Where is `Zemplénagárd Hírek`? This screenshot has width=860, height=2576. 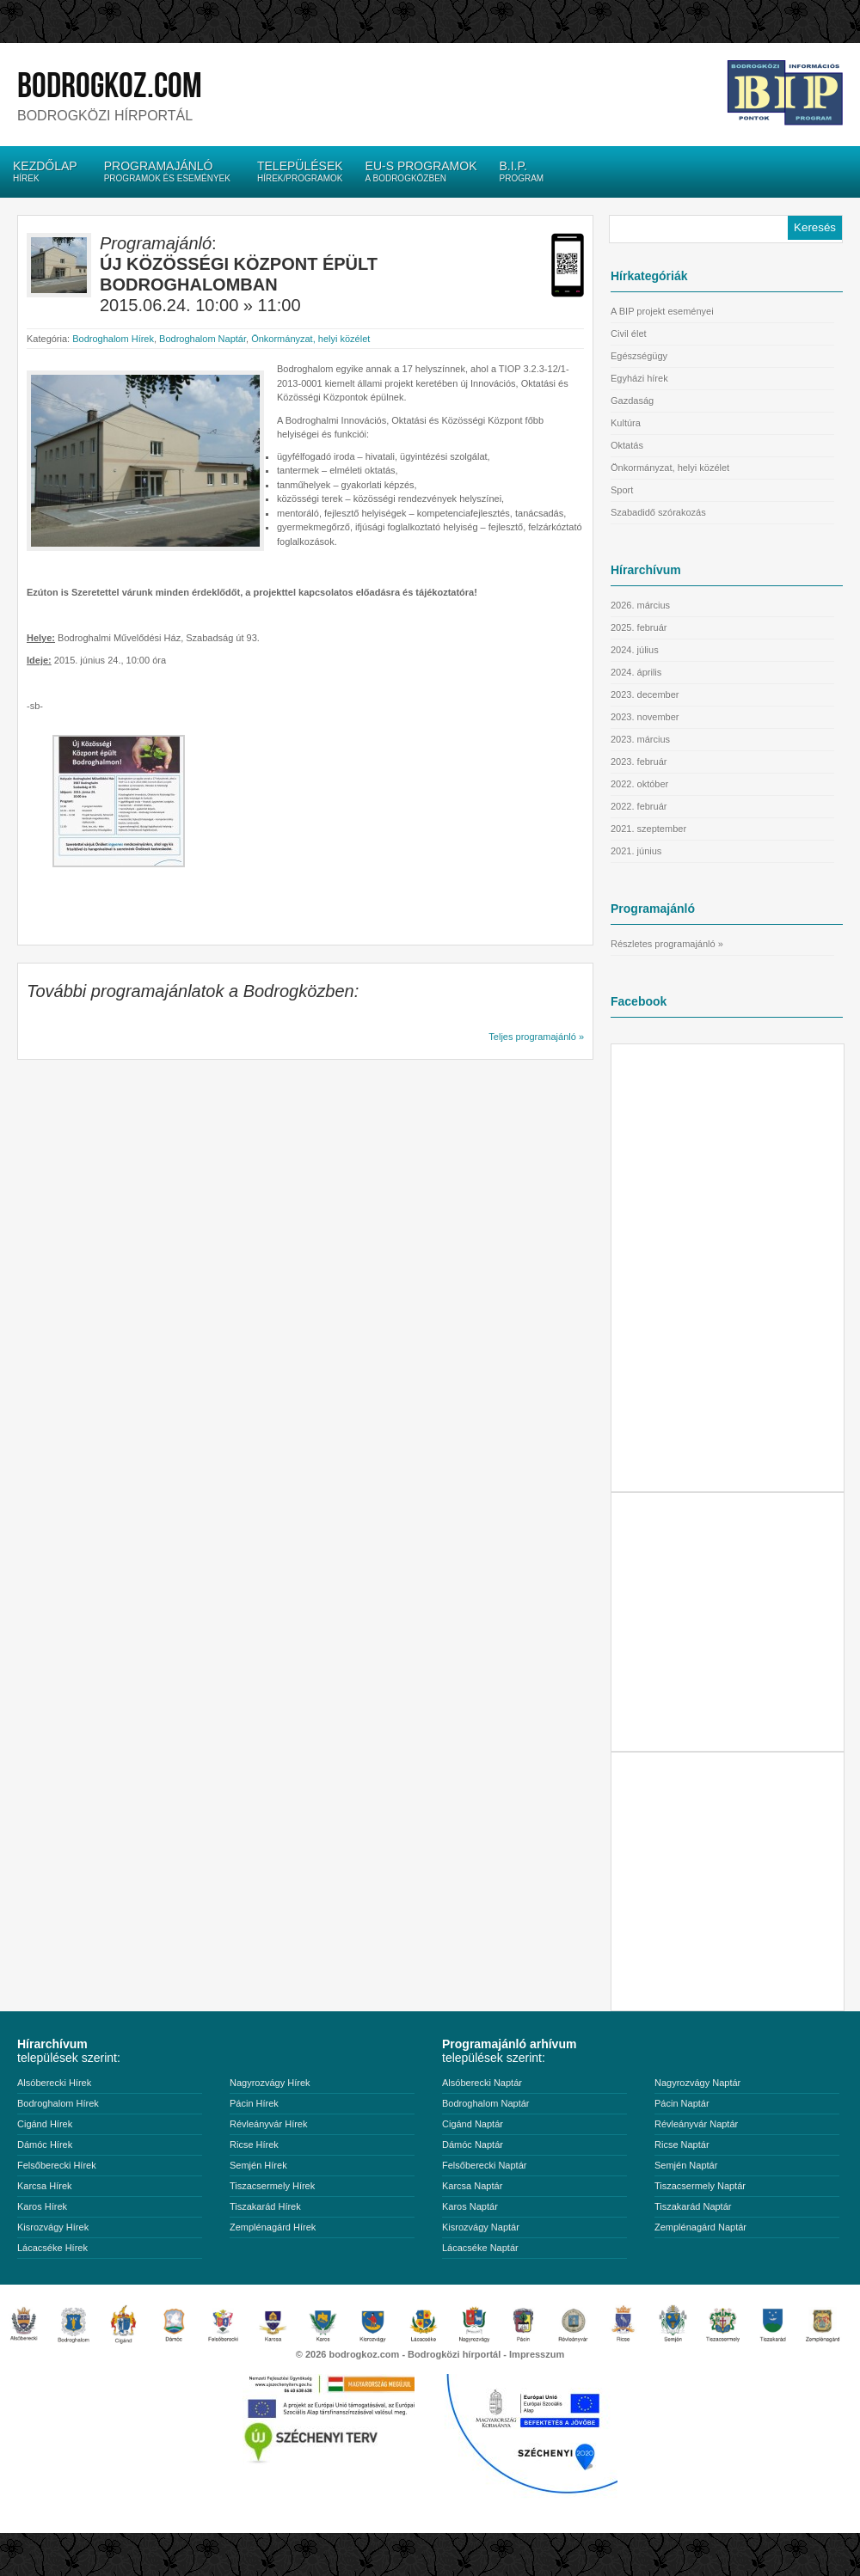
Zemplénagárd Hírek is located at coordinates (273, 2227).